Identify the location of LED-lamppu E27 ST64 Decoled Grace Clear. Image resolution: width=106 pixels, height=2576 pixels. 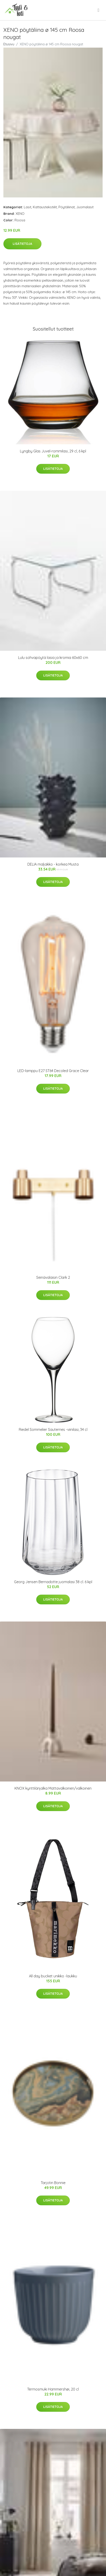
(53, 1070).